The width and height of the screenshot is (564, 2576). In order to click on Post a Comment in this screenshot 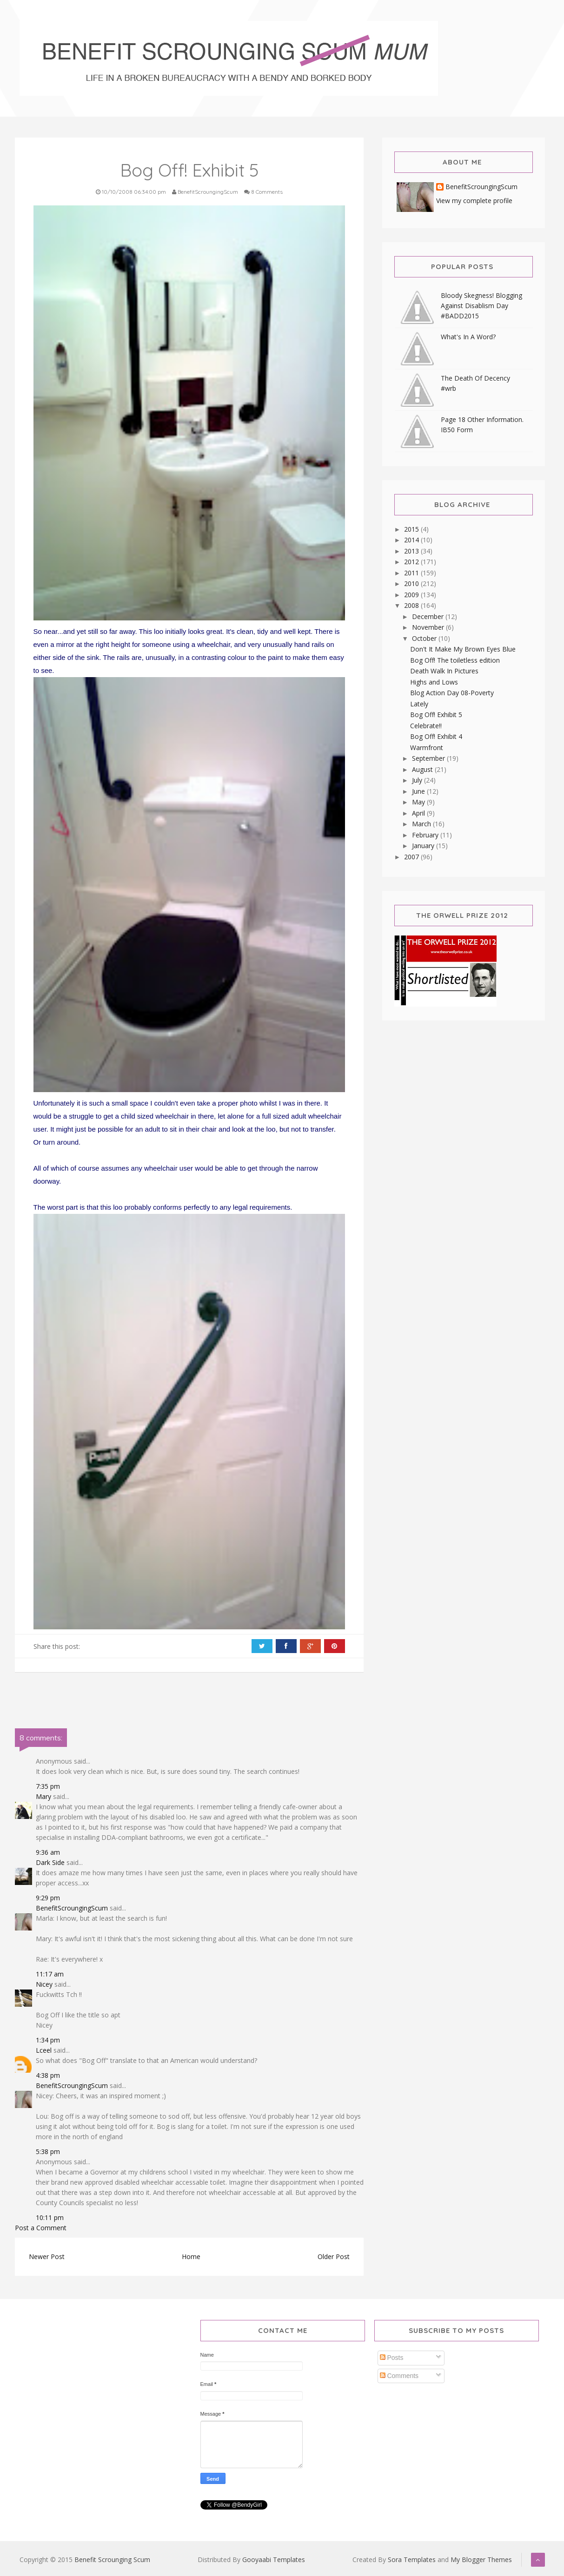, I will do `click(40, 2227)`.